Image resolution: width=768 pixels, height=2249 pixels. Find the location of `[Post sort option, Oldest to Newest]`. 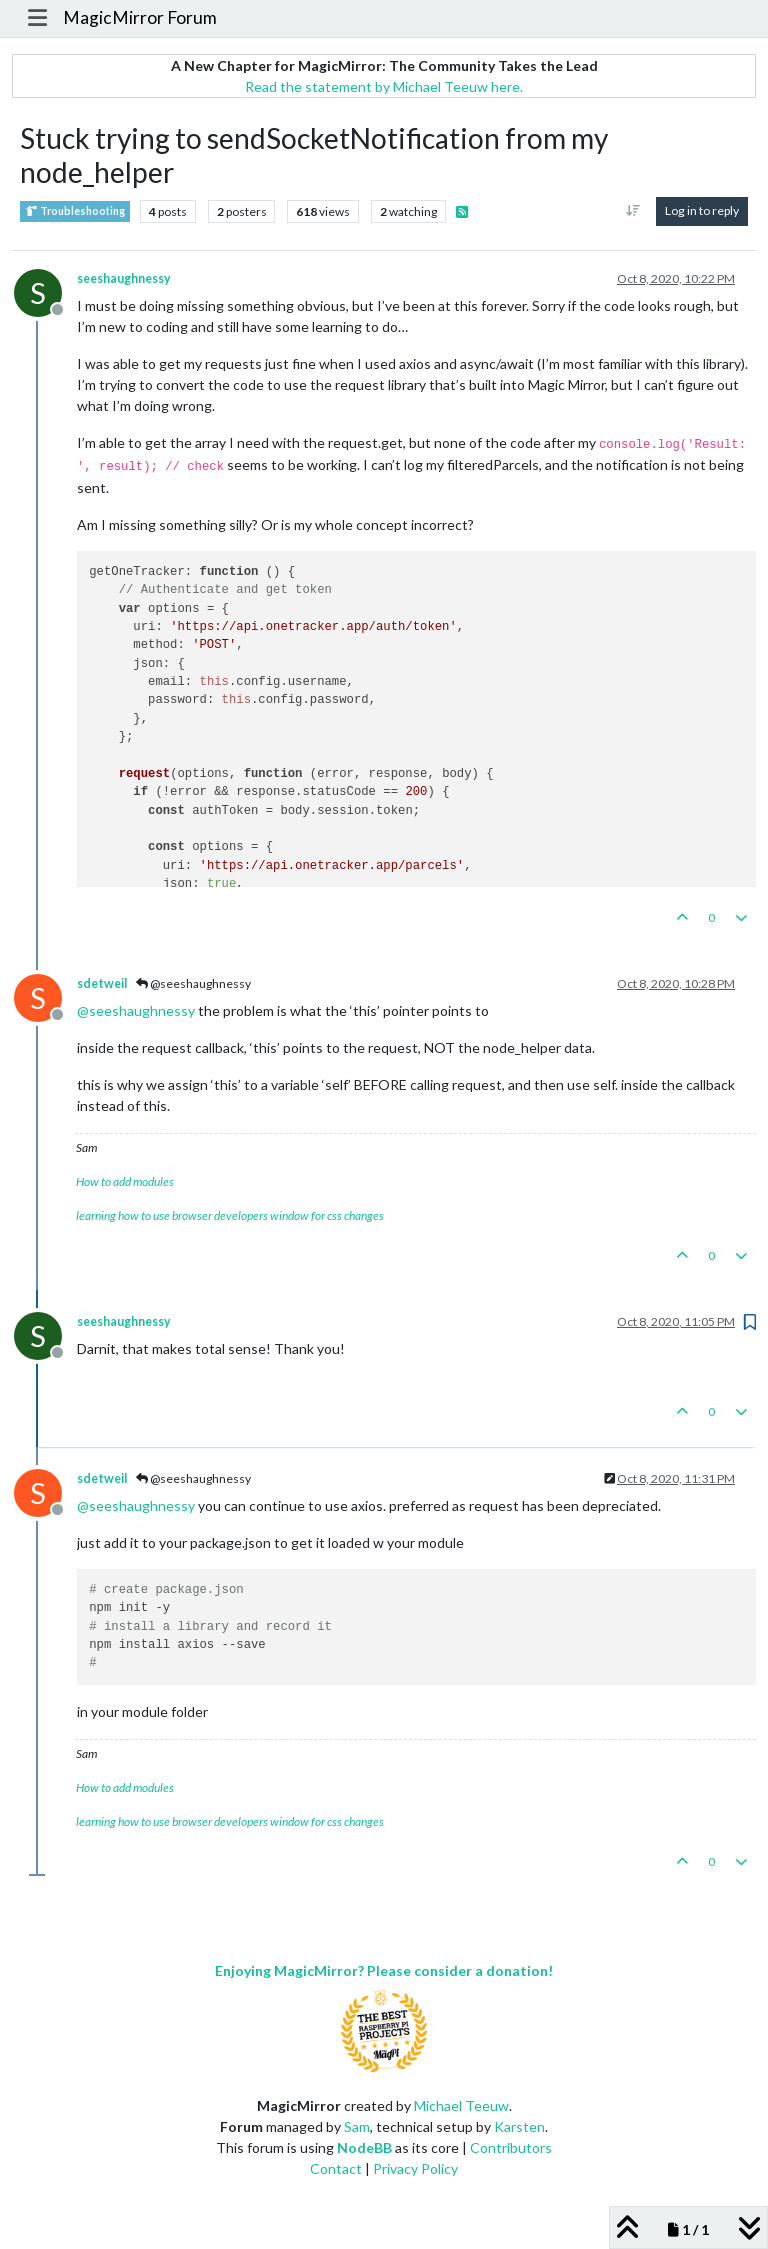

[Post sort option, Oldest to Newest] is located at coordinates (633, 211).